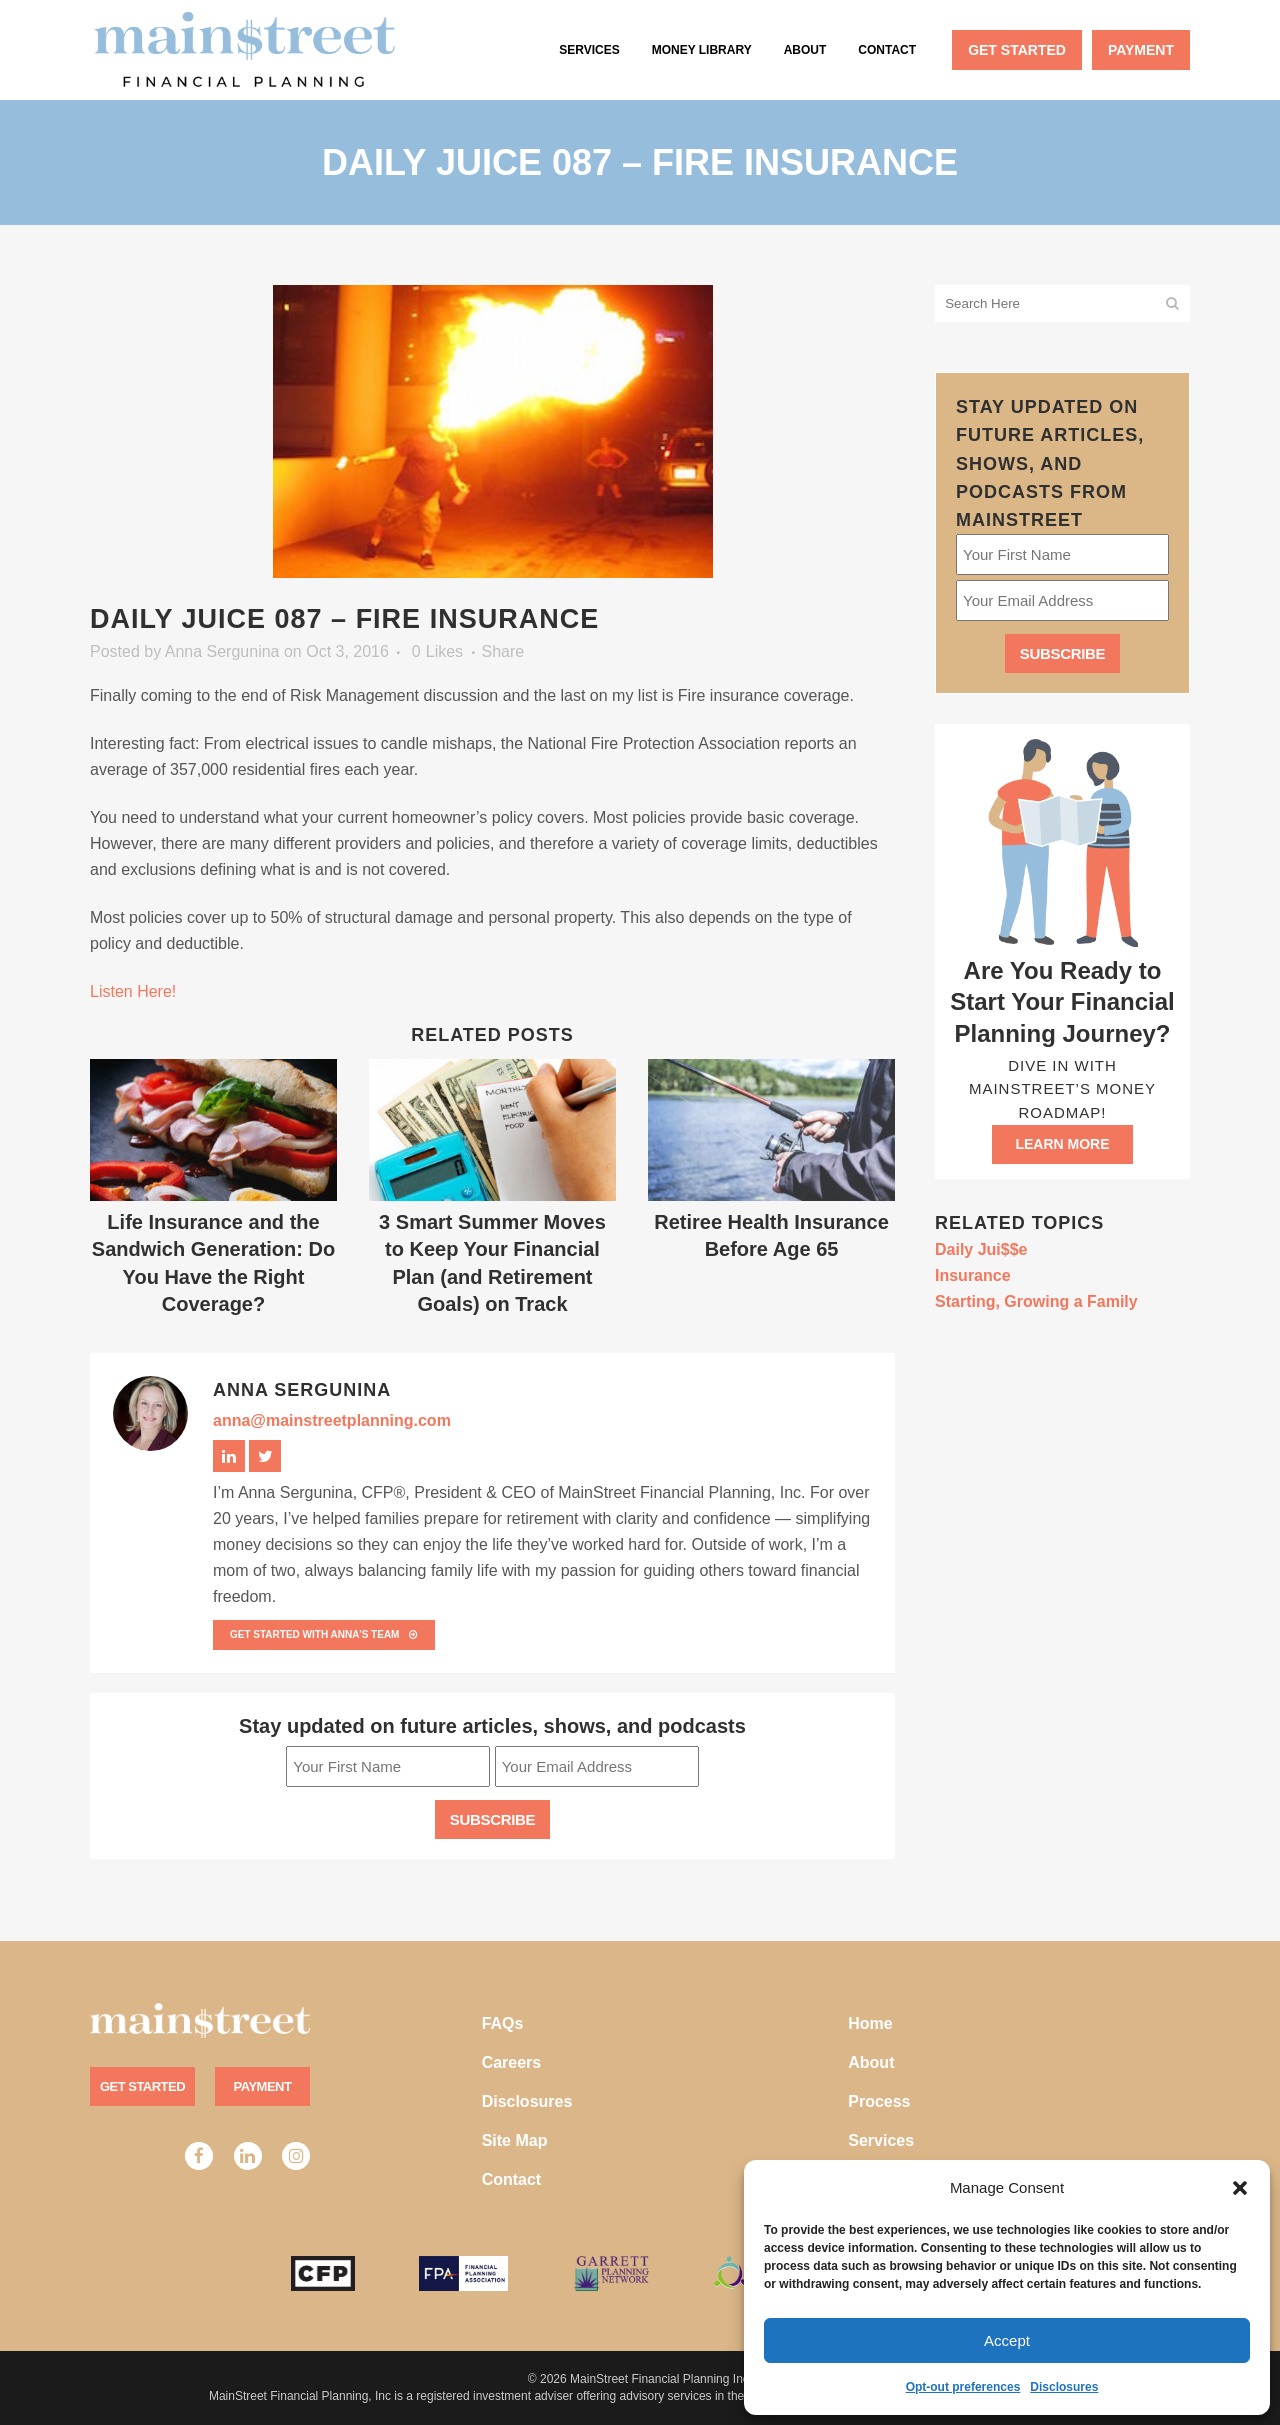 The width and height of the screenshot is (1280, 2425). What do you see at coordinates (263, 2086) in the screenshot?
I see `Payment` at bounding box center [263, 2086].